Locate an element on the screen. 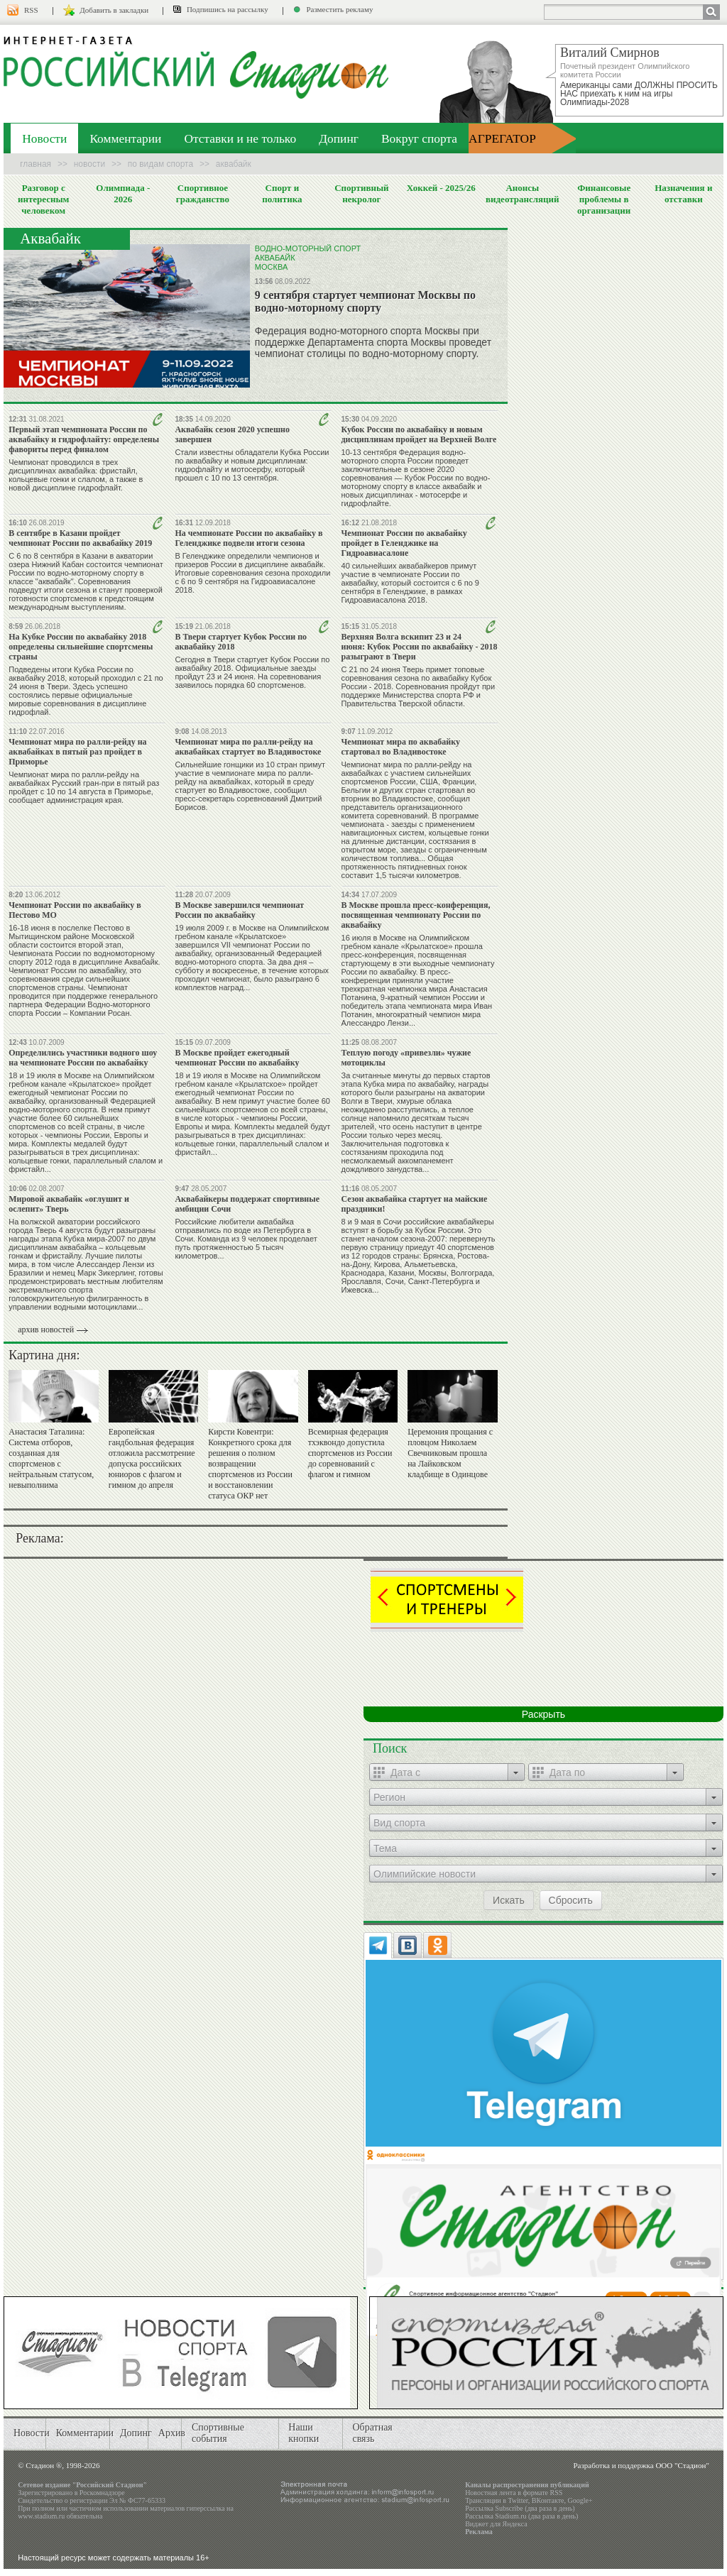  Разговор с интересным человеком is located at coordinates (44, 199).